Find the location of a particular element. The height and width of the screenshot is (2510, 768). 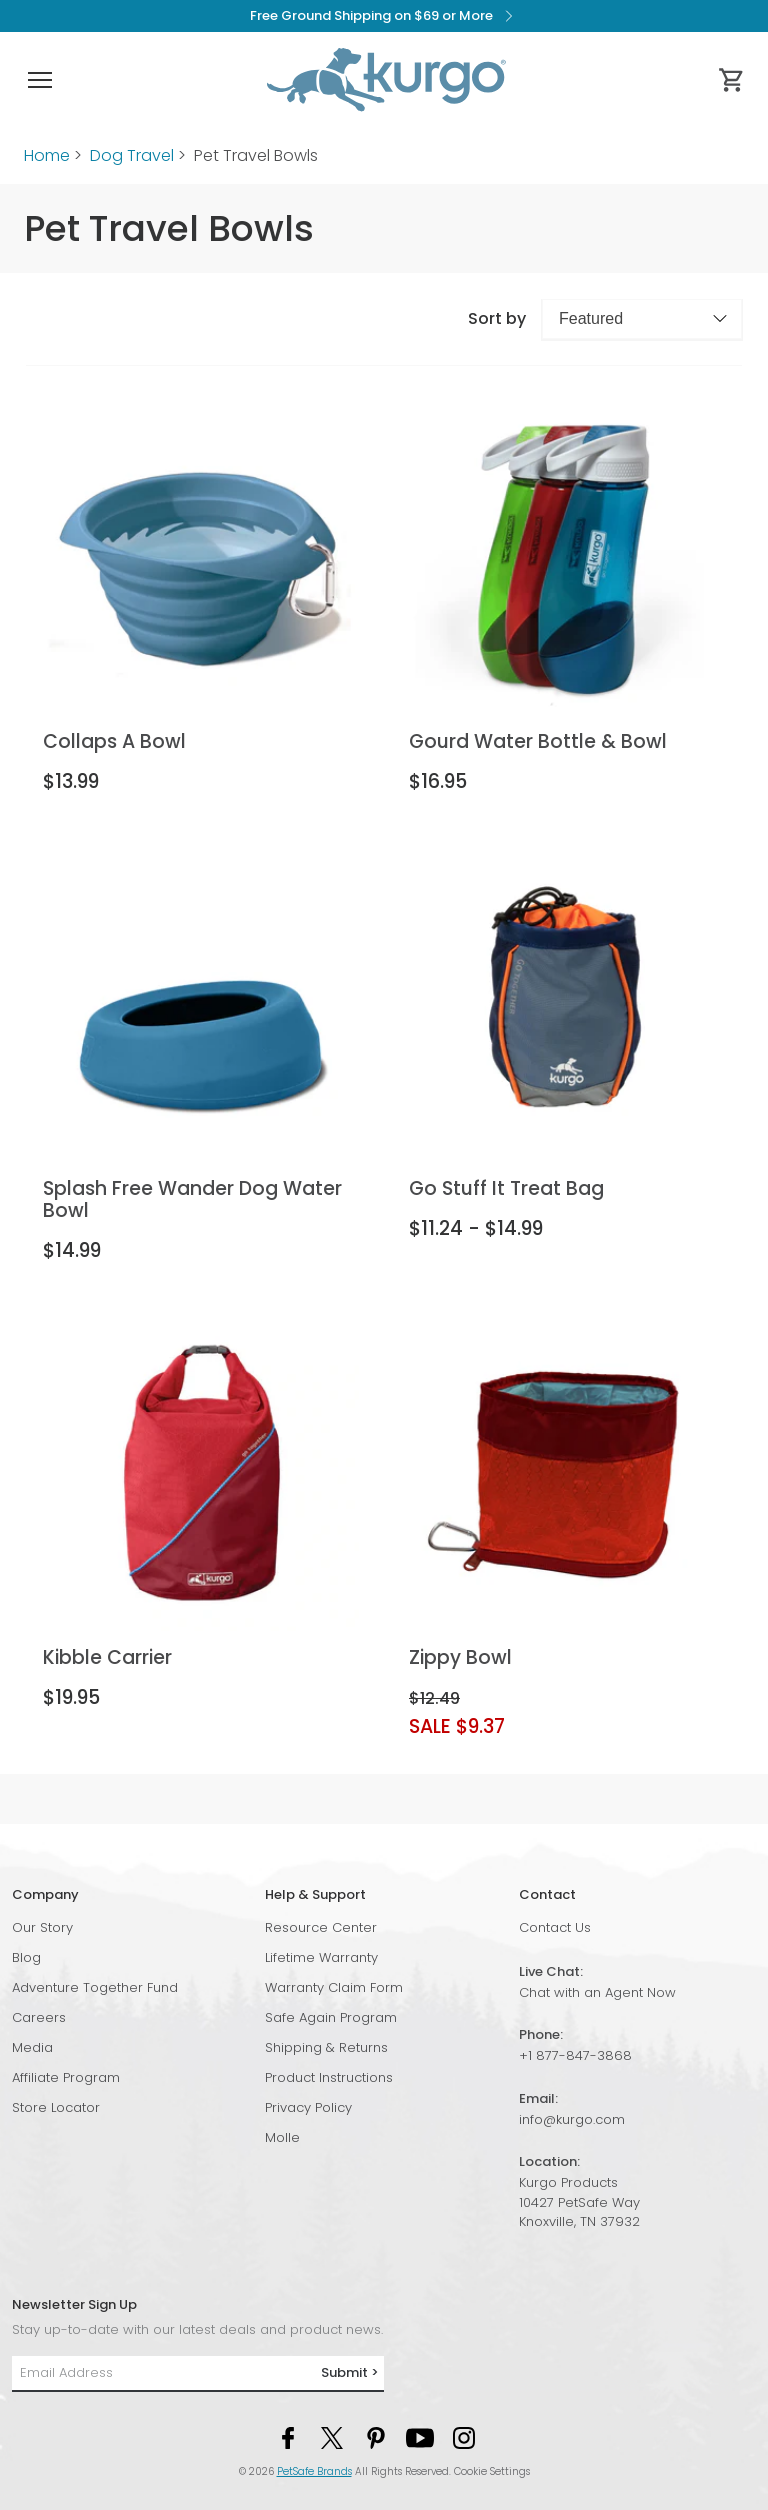

Submit > is located at coordinates (350, 2372).